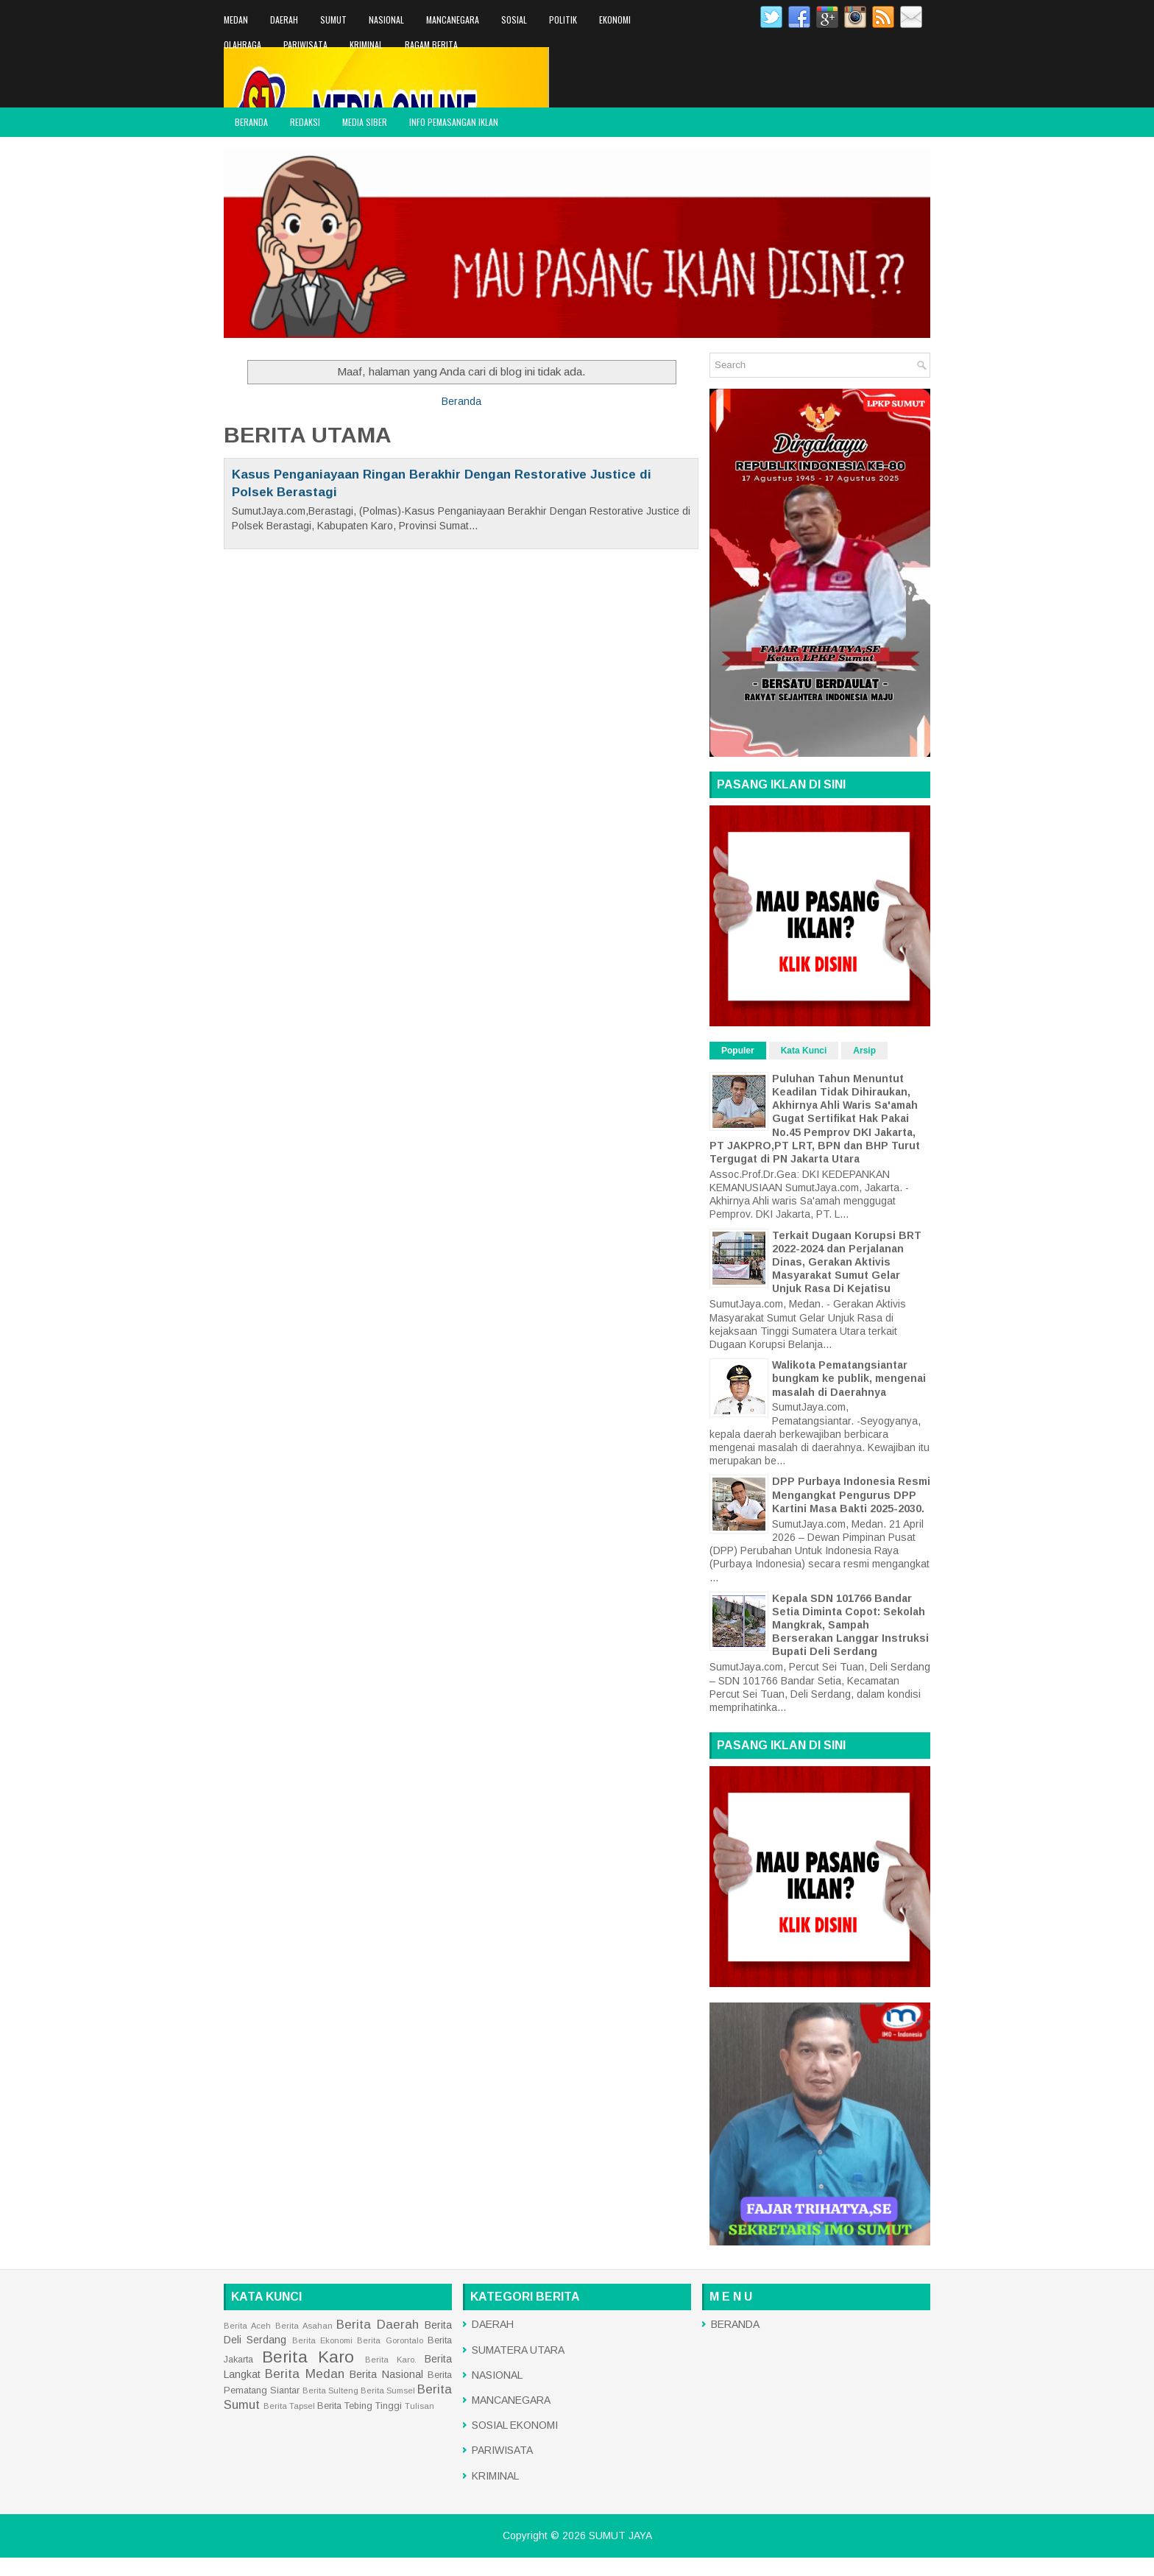 Image resolution: width=1154 pixels, height=2576 pixels. I want to click on Berita Medan, so click(304, 2374).